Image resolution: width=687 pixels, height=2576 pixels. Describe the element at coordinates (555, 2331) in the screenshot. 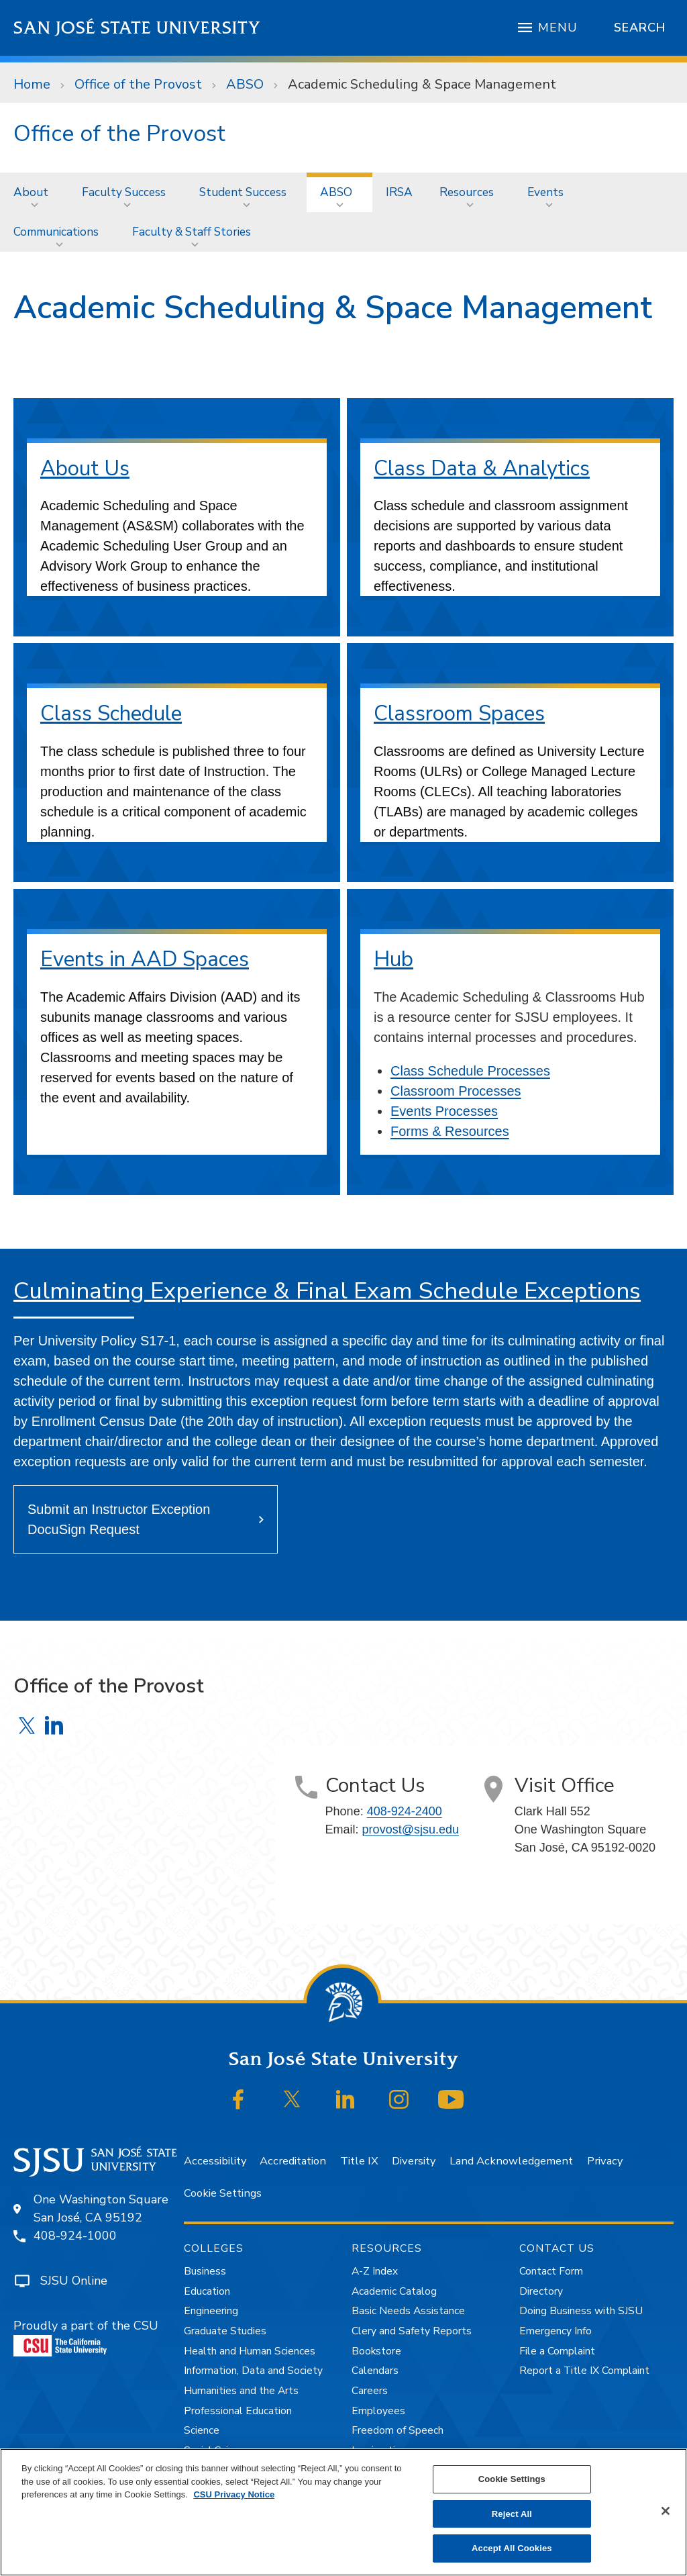

I see `Emergency Info` at that location.